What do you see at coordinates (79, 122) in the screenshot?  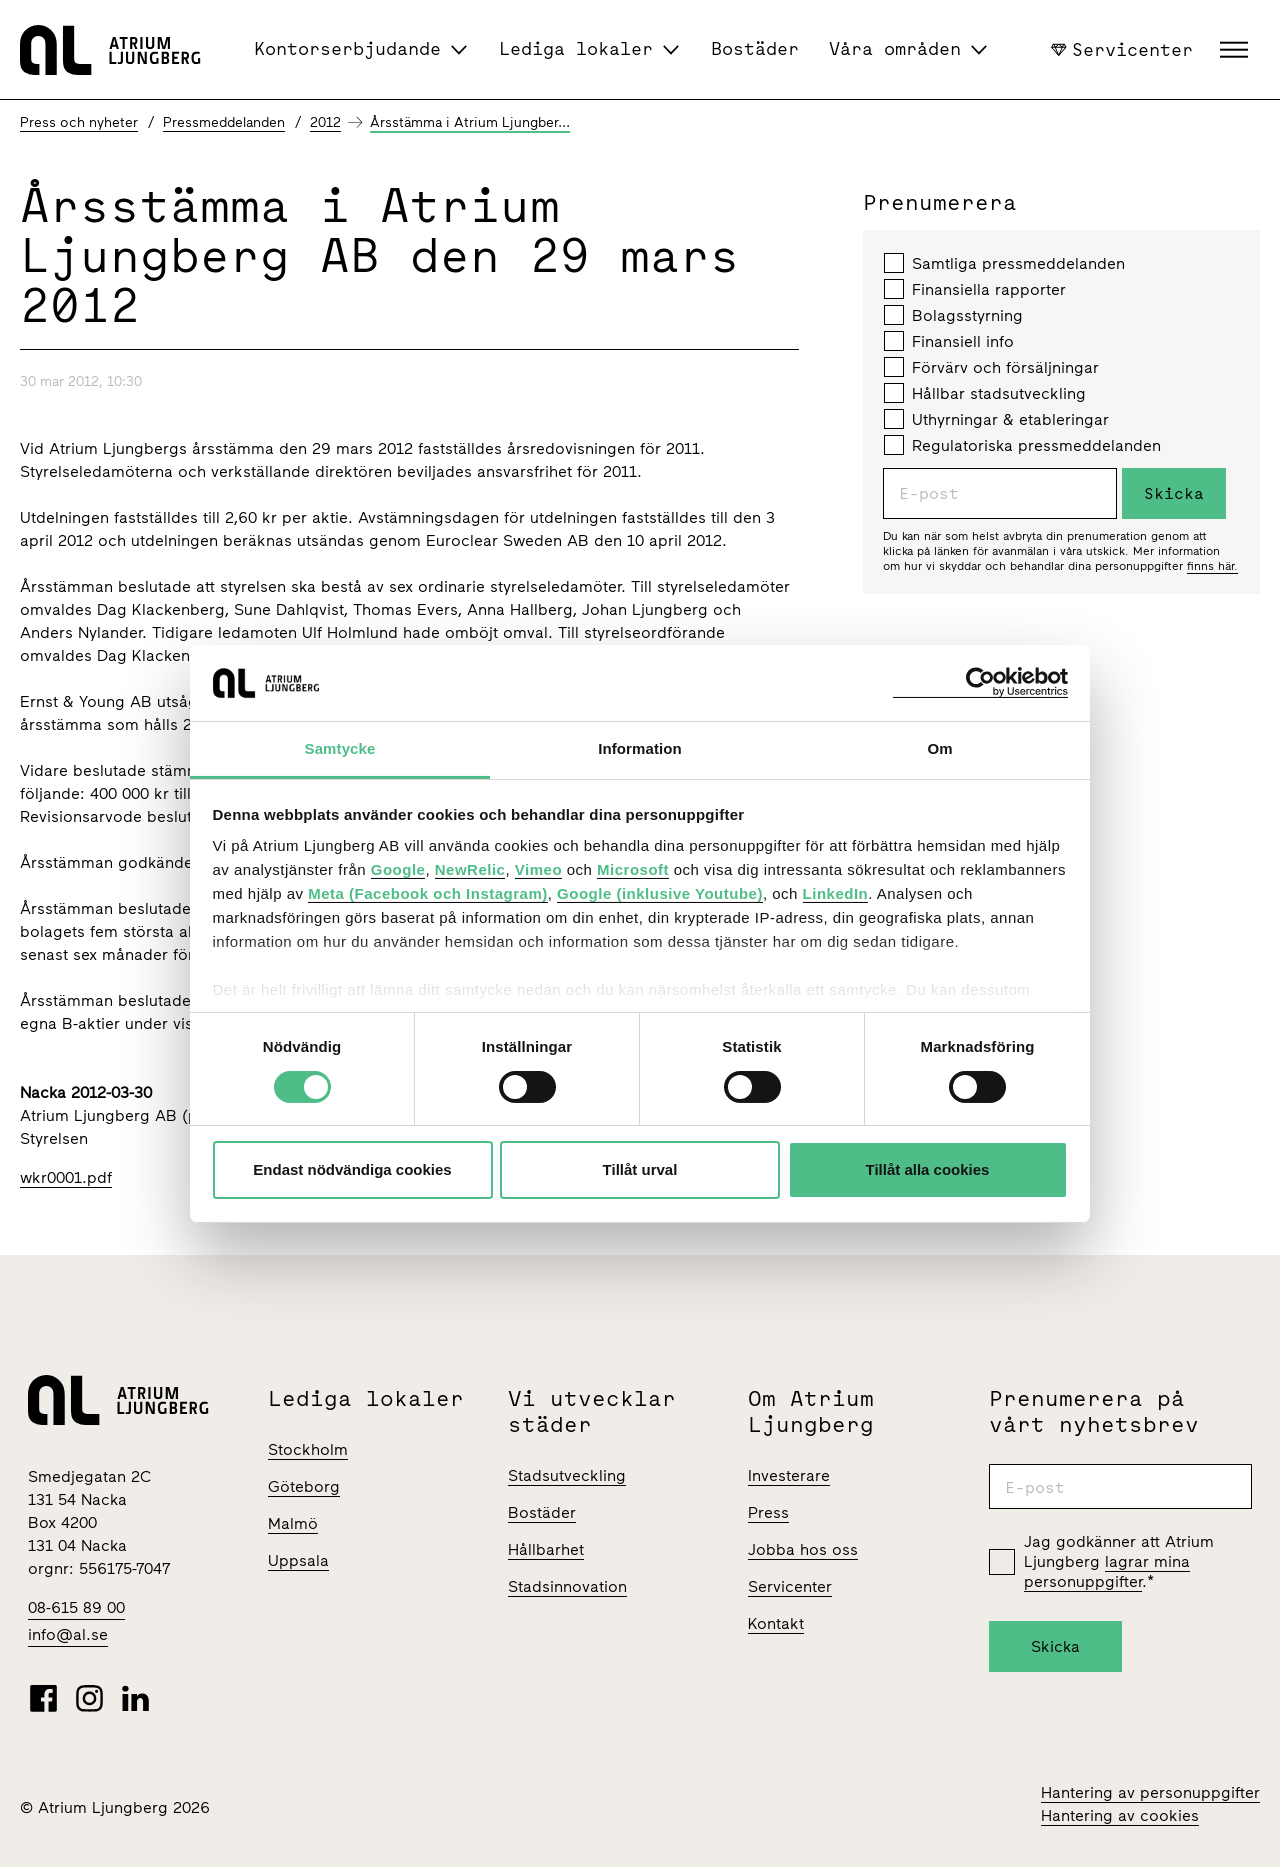 I see `Press och nyheter` at bounding box center [79, 122].